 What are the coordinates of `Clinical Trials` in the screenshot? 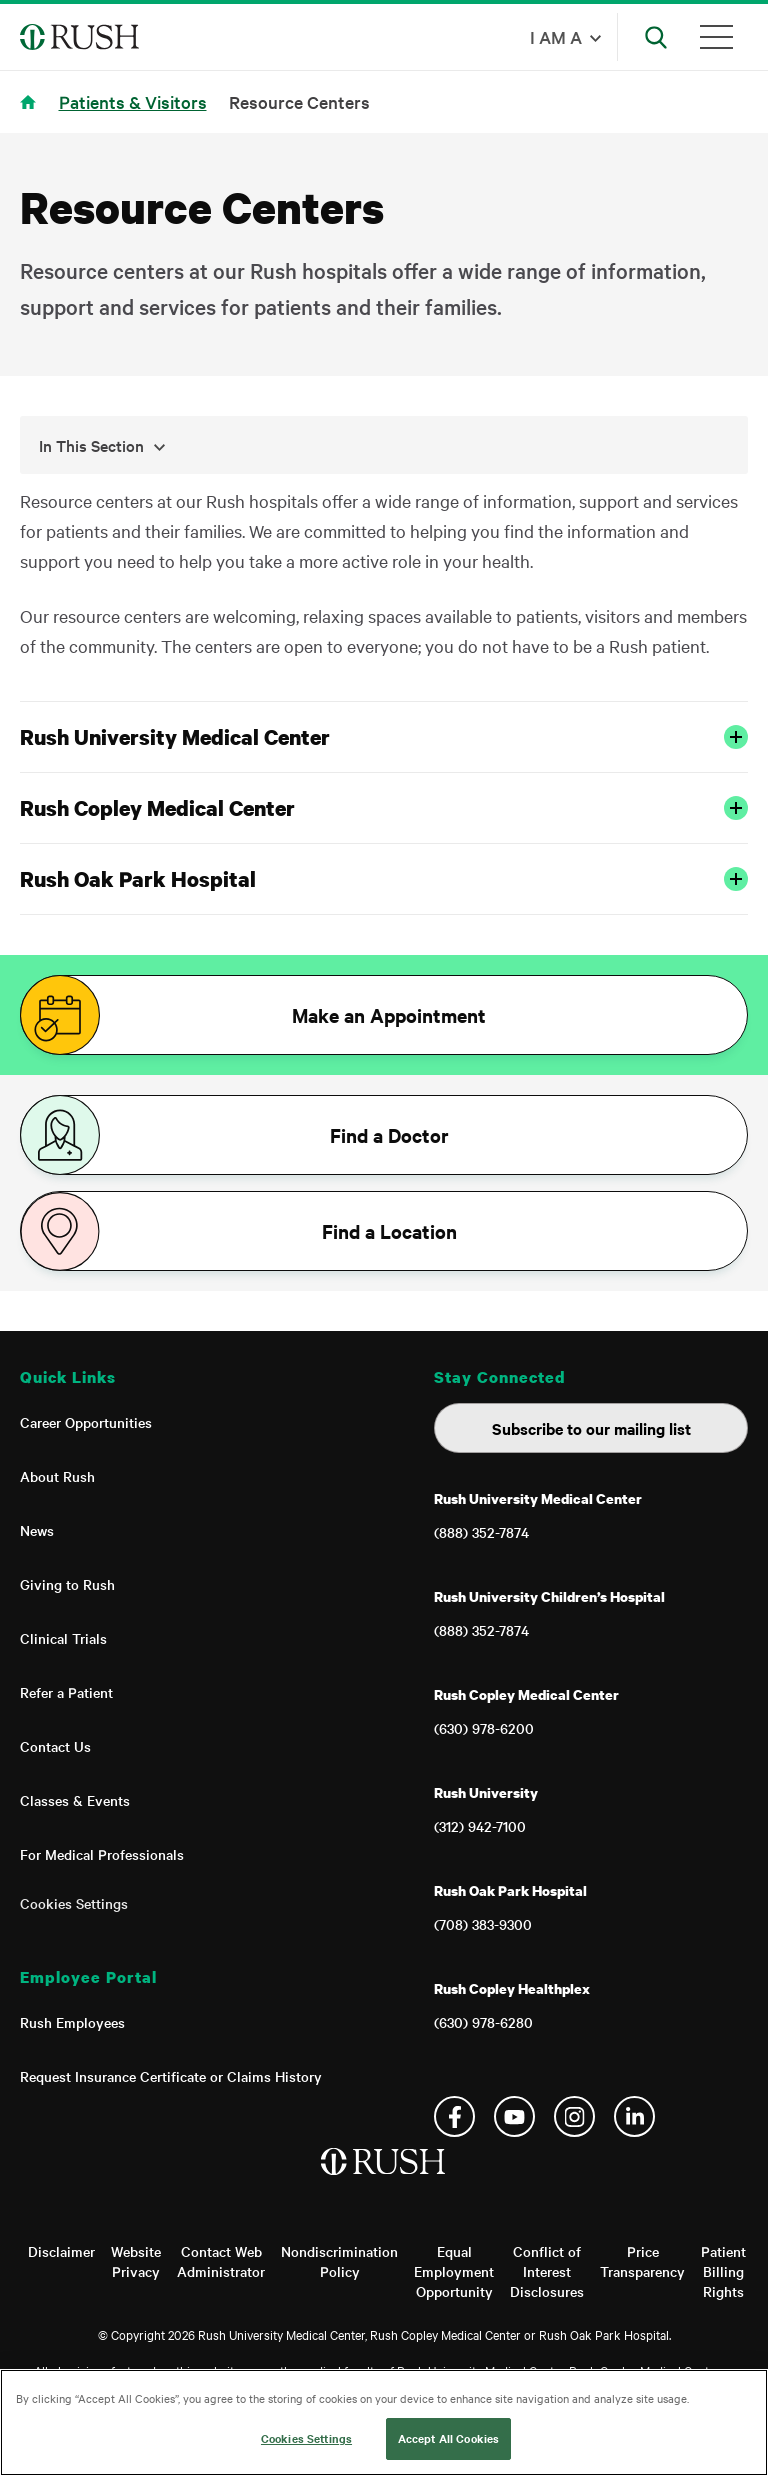 It's located at (63, 1638).